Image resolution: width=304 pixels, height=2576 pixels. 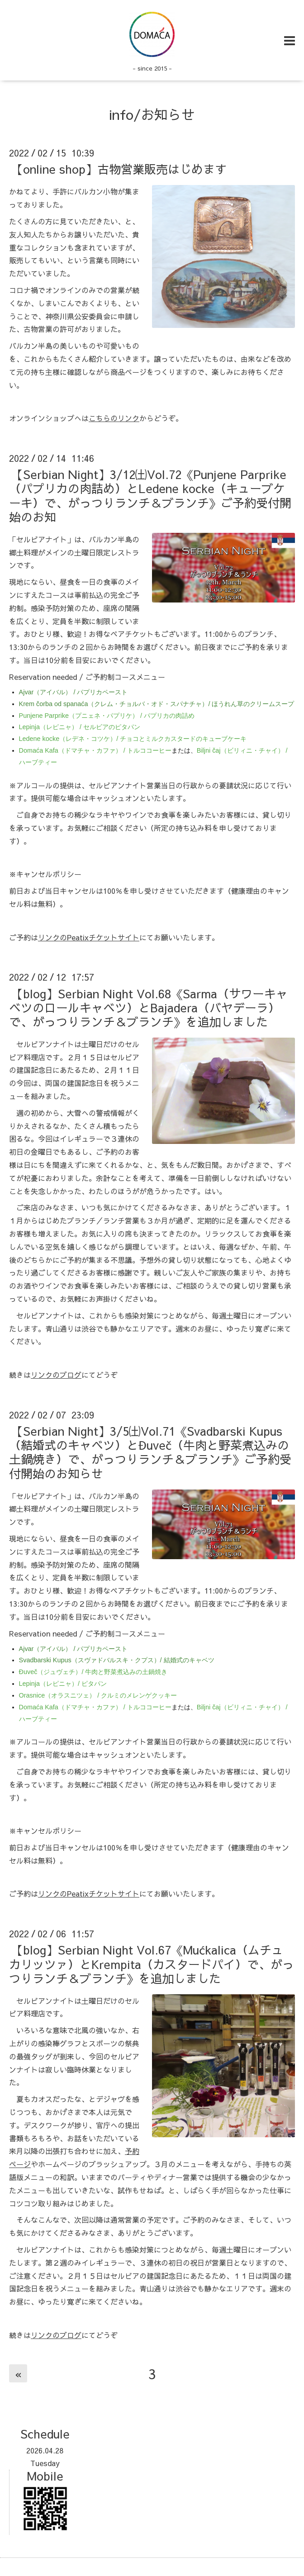 What do you see at coordinates (73, 692) in the screenshot?
I see `Ajvar（アイバル） / パプリカペースト` at bounding box center [73, 692].